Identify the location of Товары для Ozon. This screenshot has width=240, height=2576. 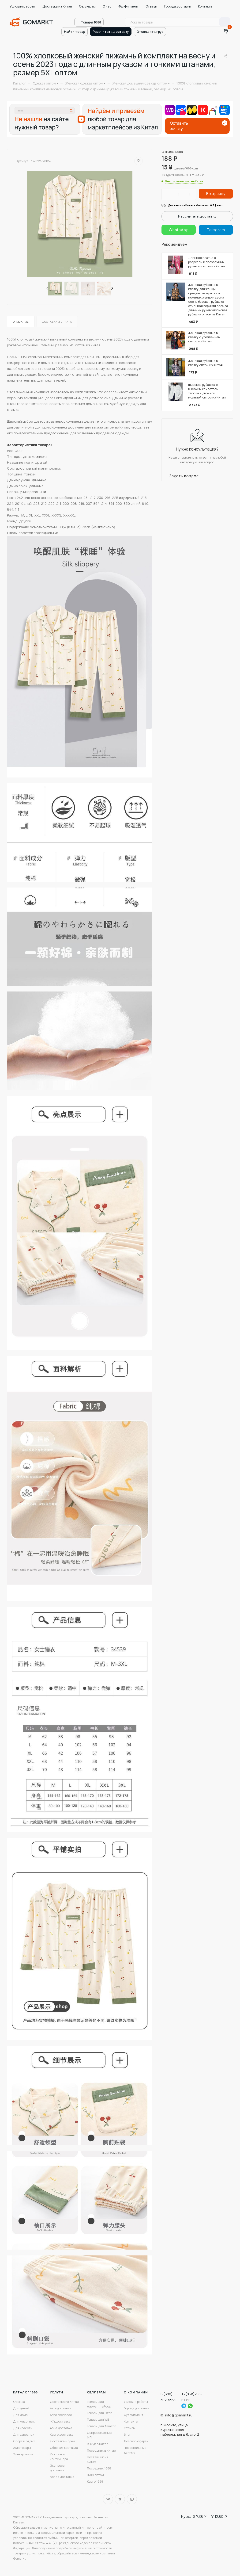
(99, 2413).